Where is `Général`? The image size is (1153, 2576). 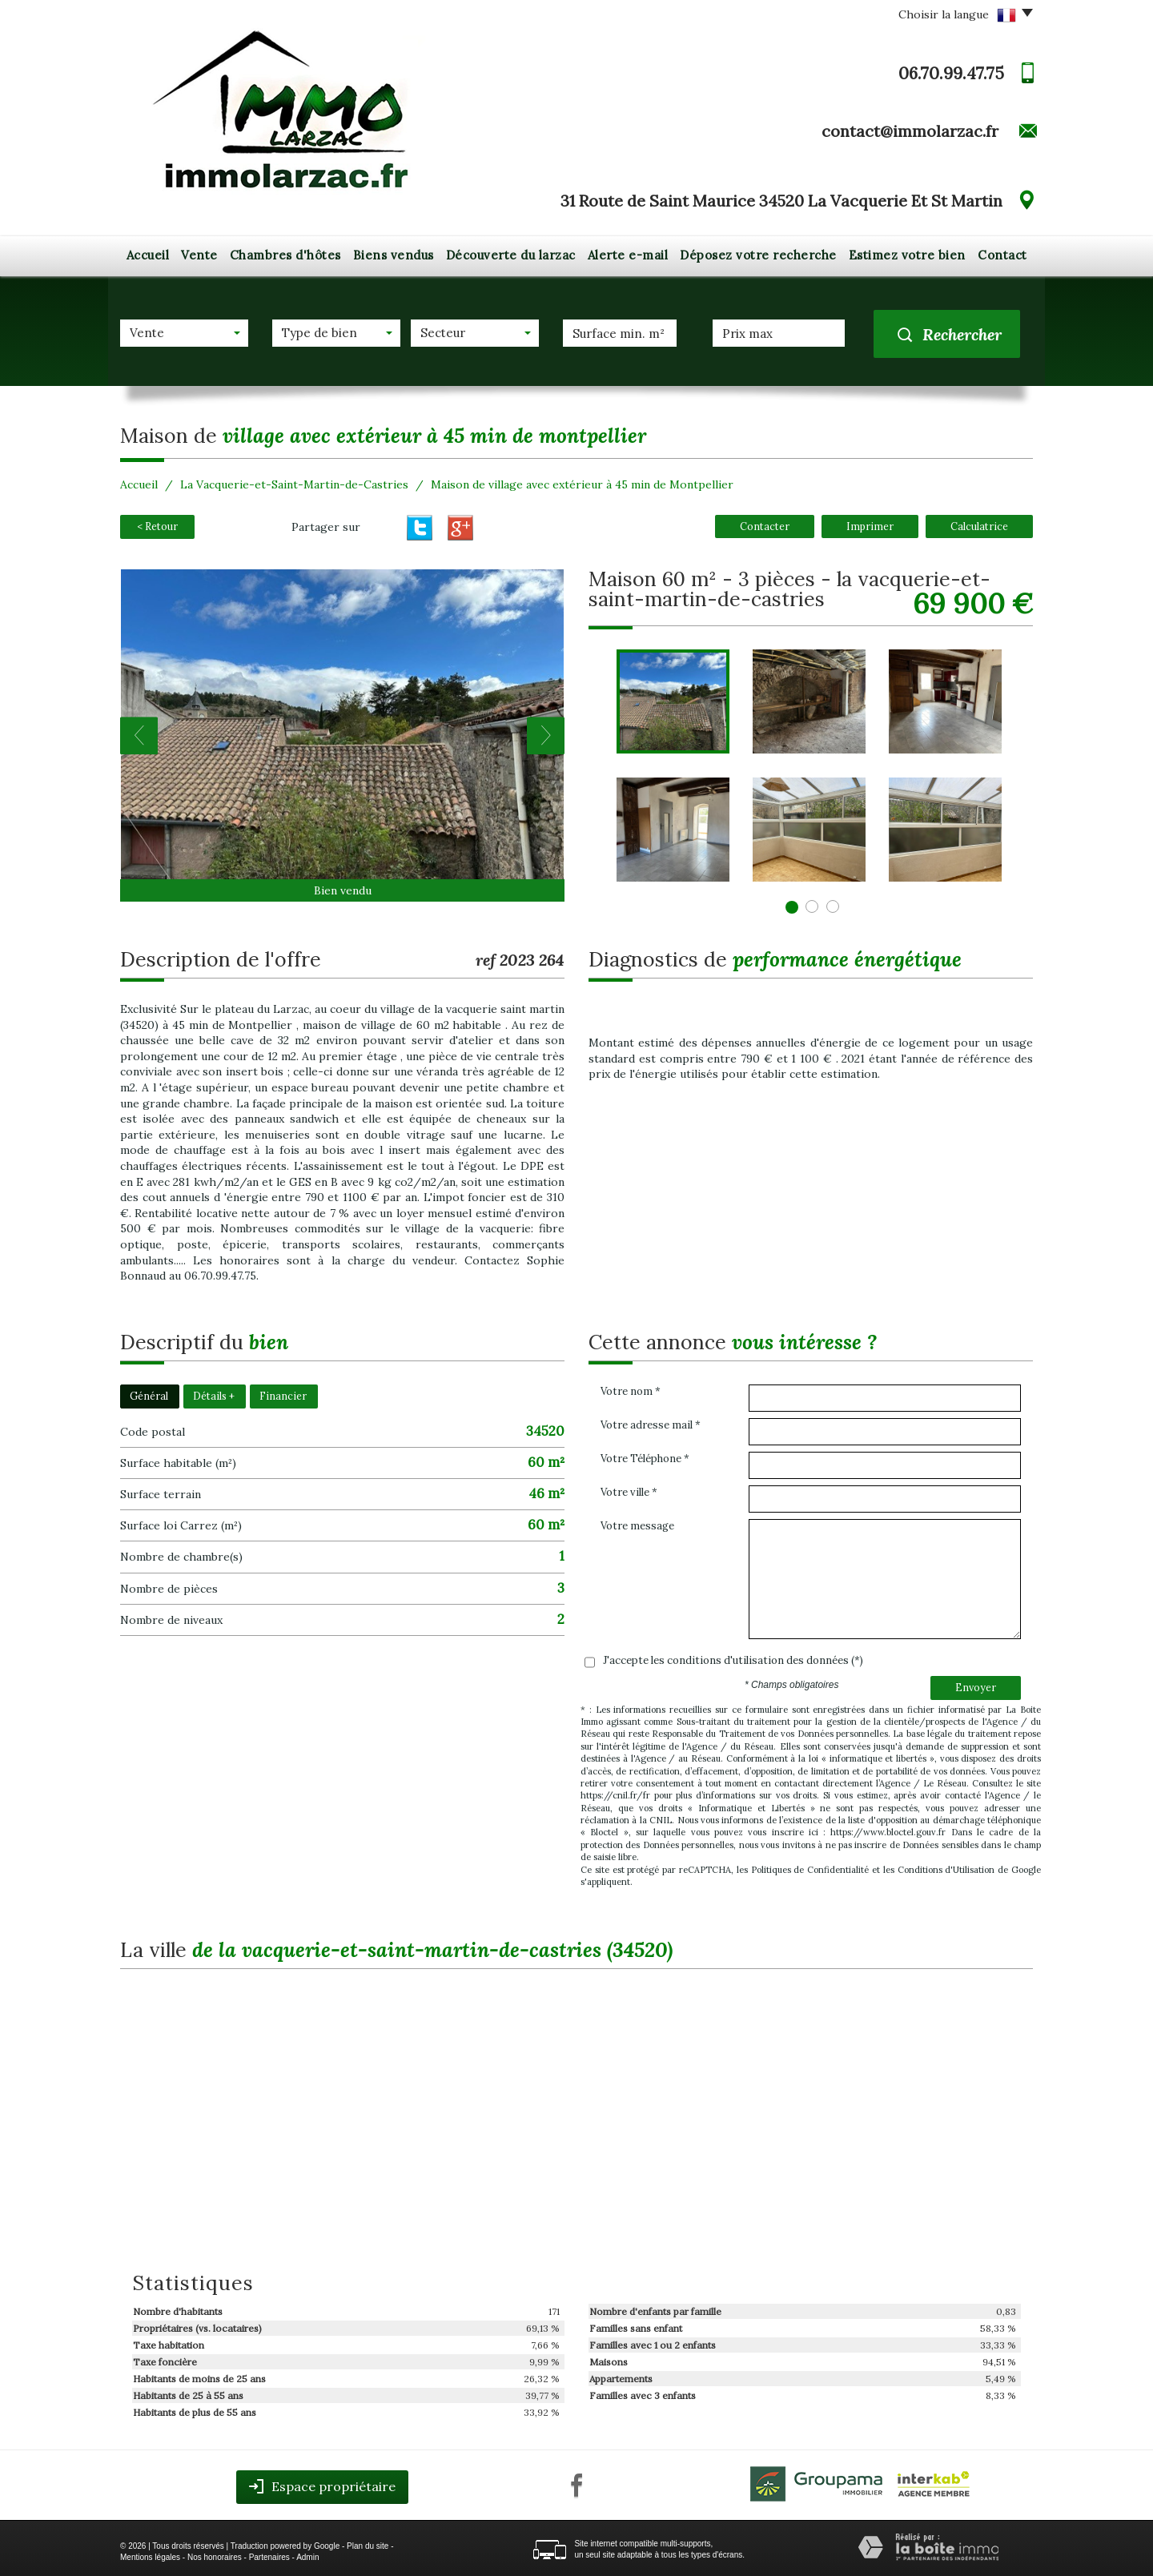 Général is located at coordinates (149, 1395).